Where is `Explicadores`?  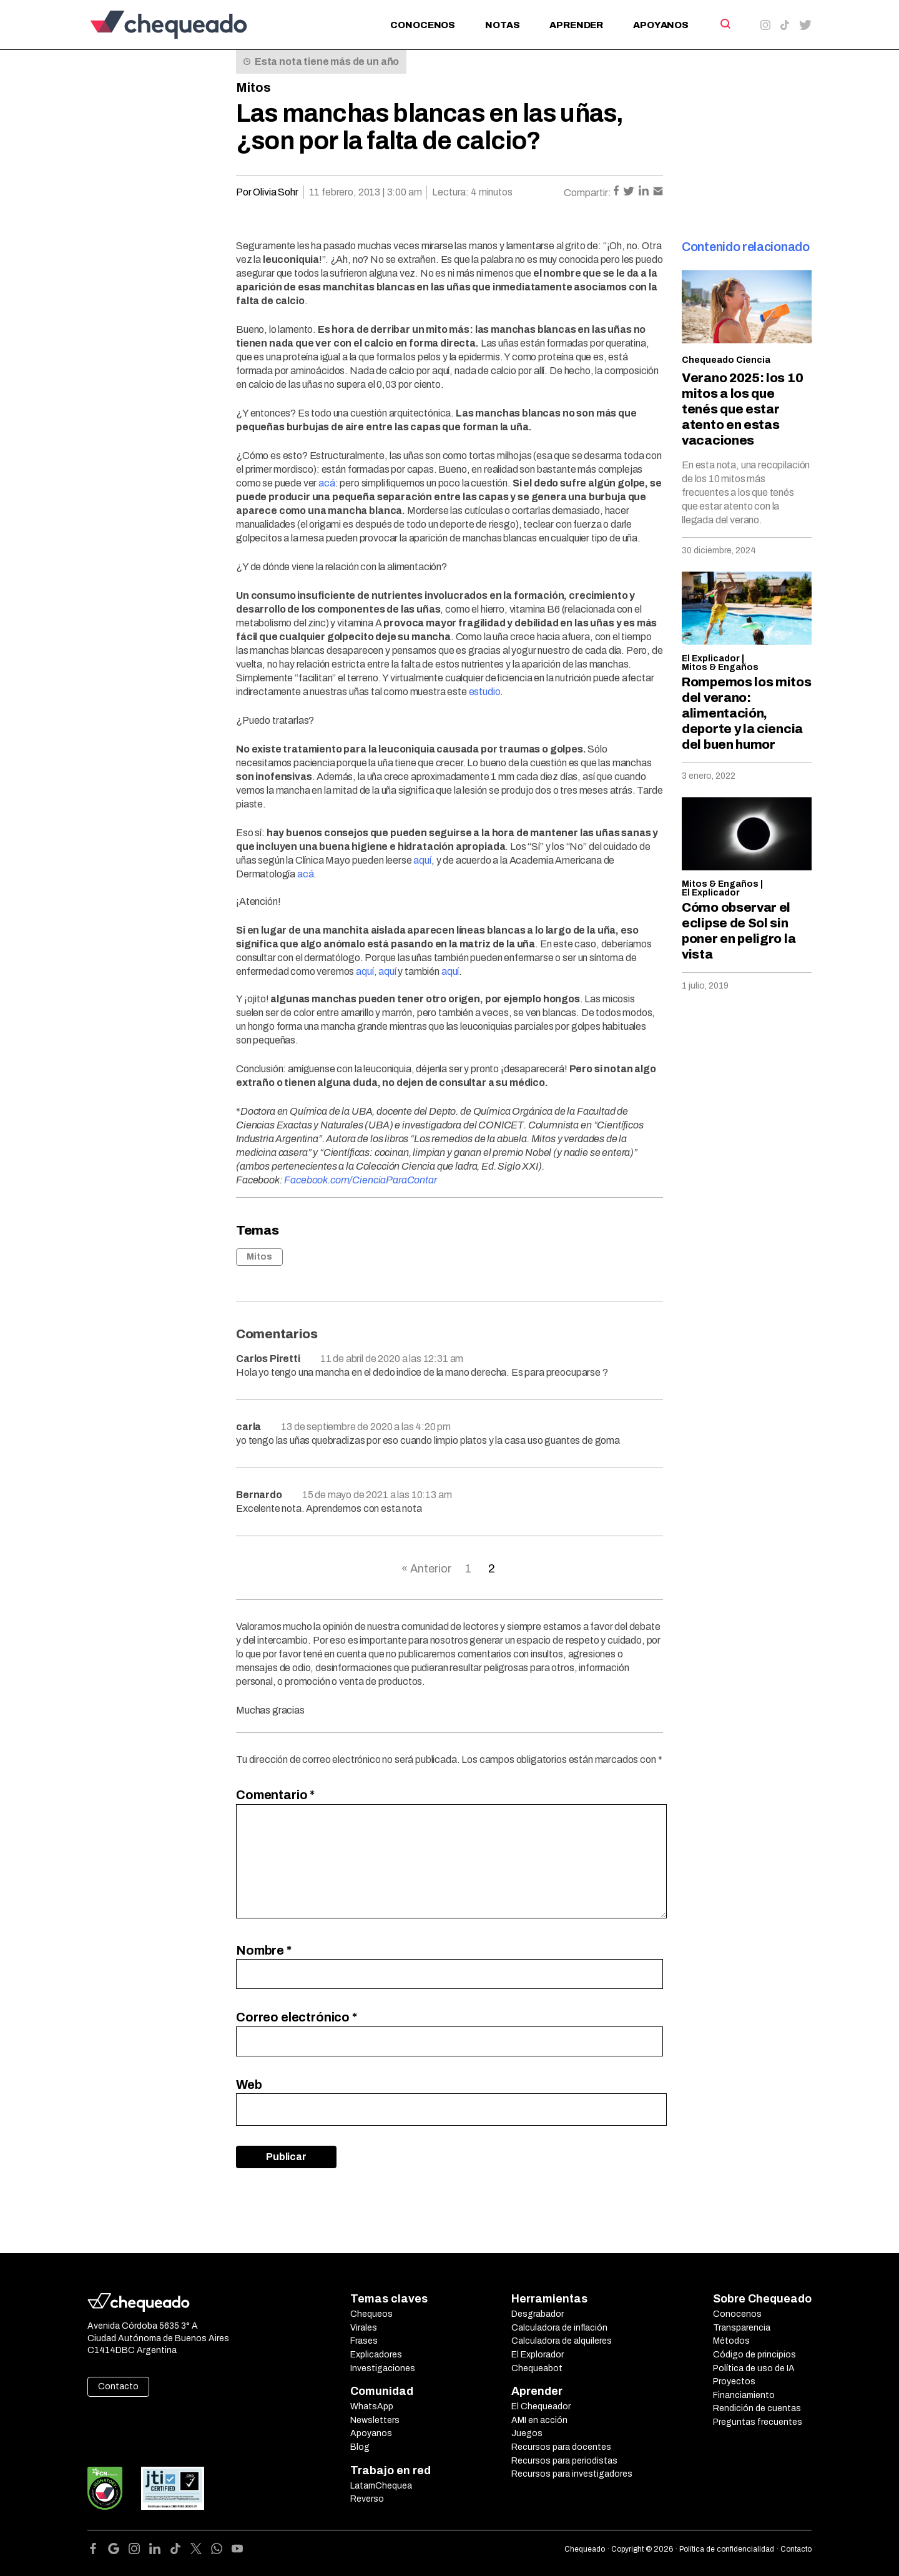 Explicadores is located at coordinates (376, 2354).